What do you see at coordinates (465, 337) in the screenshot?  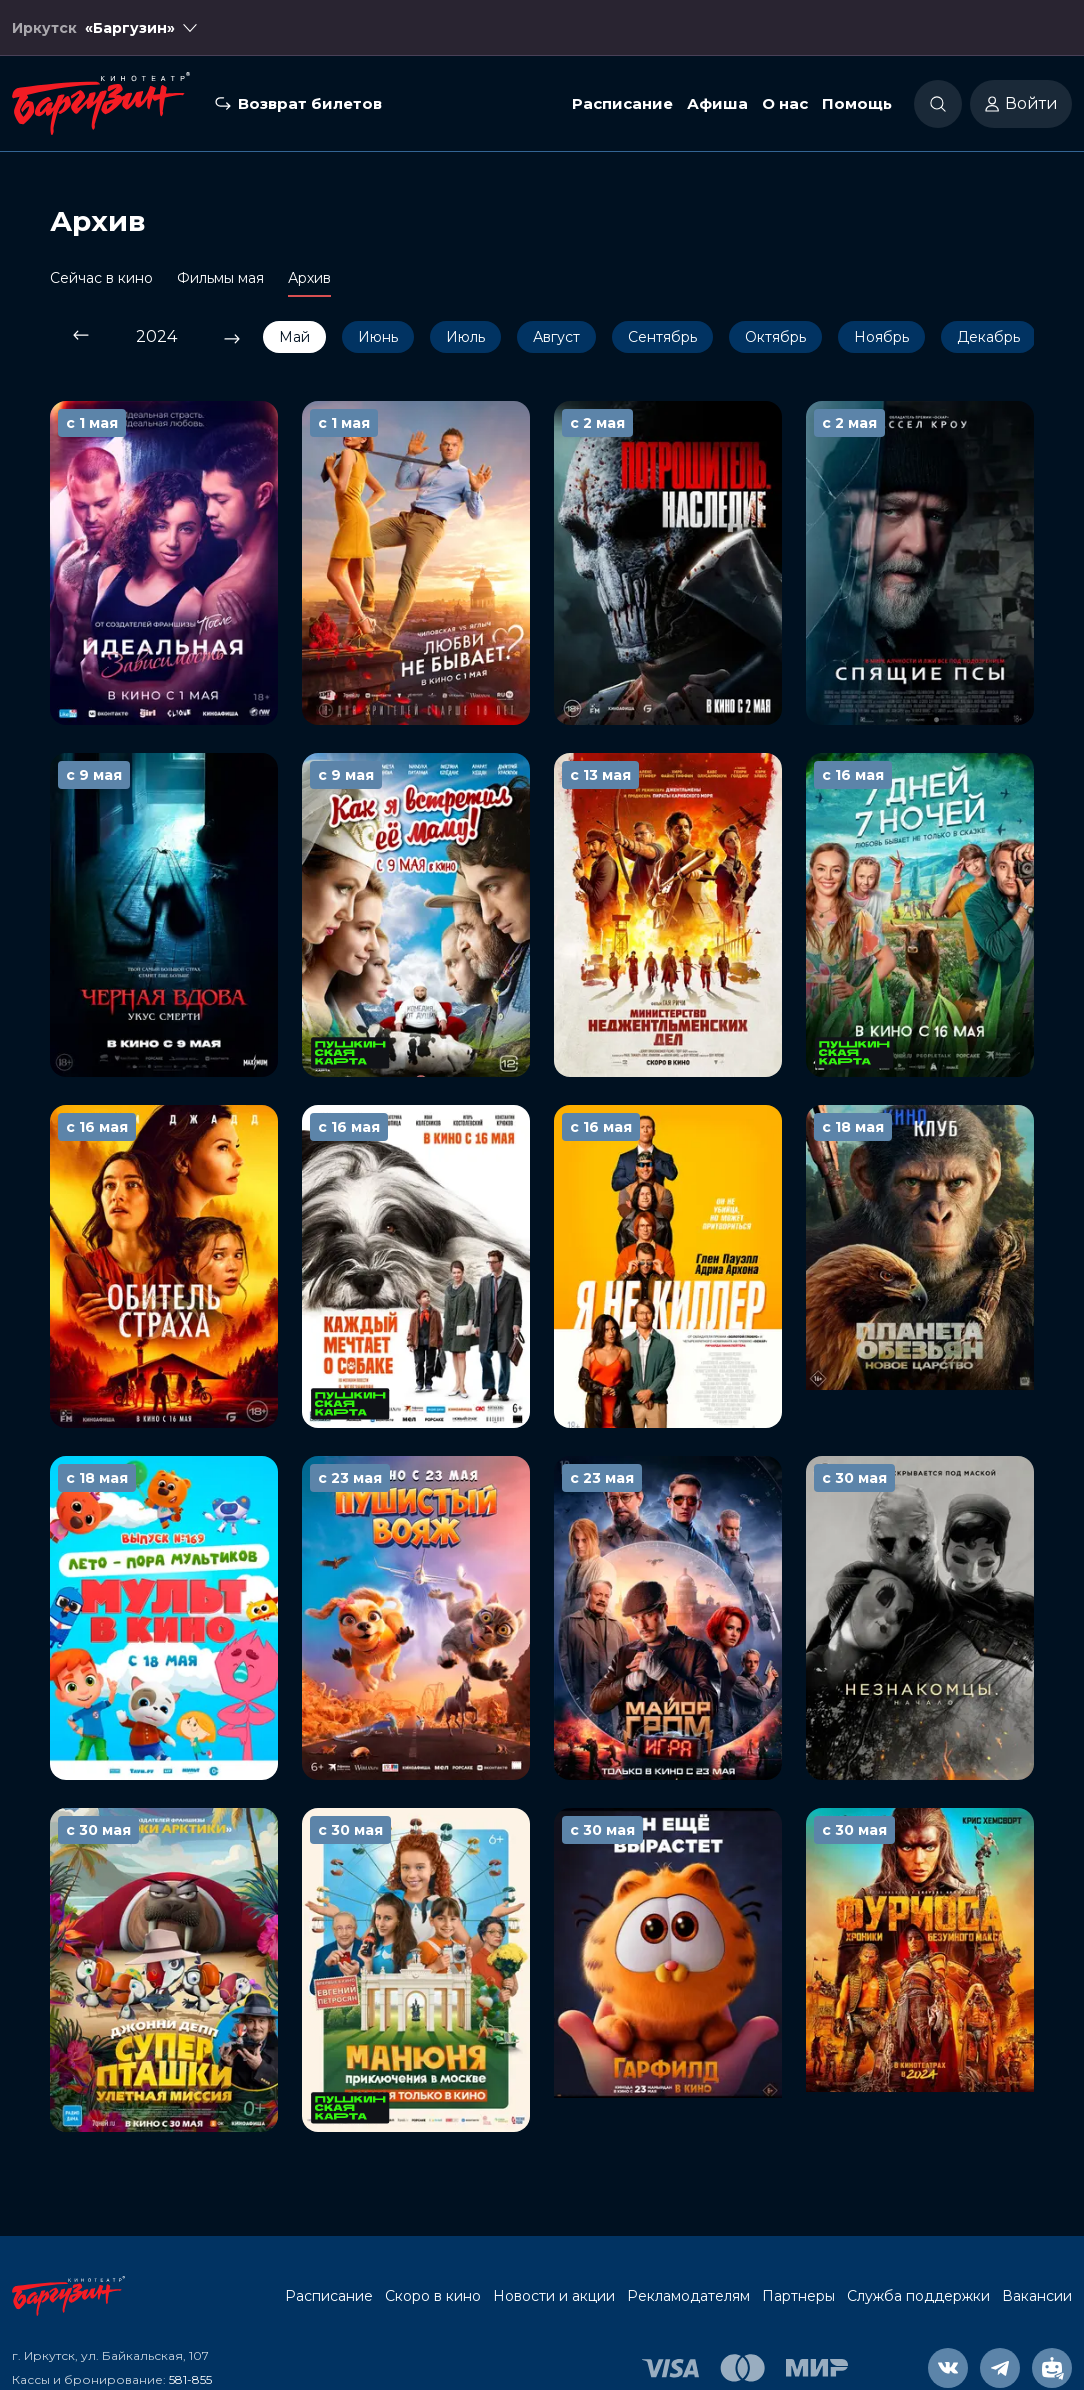 I see `Июль` at bounding box center [465, 337].